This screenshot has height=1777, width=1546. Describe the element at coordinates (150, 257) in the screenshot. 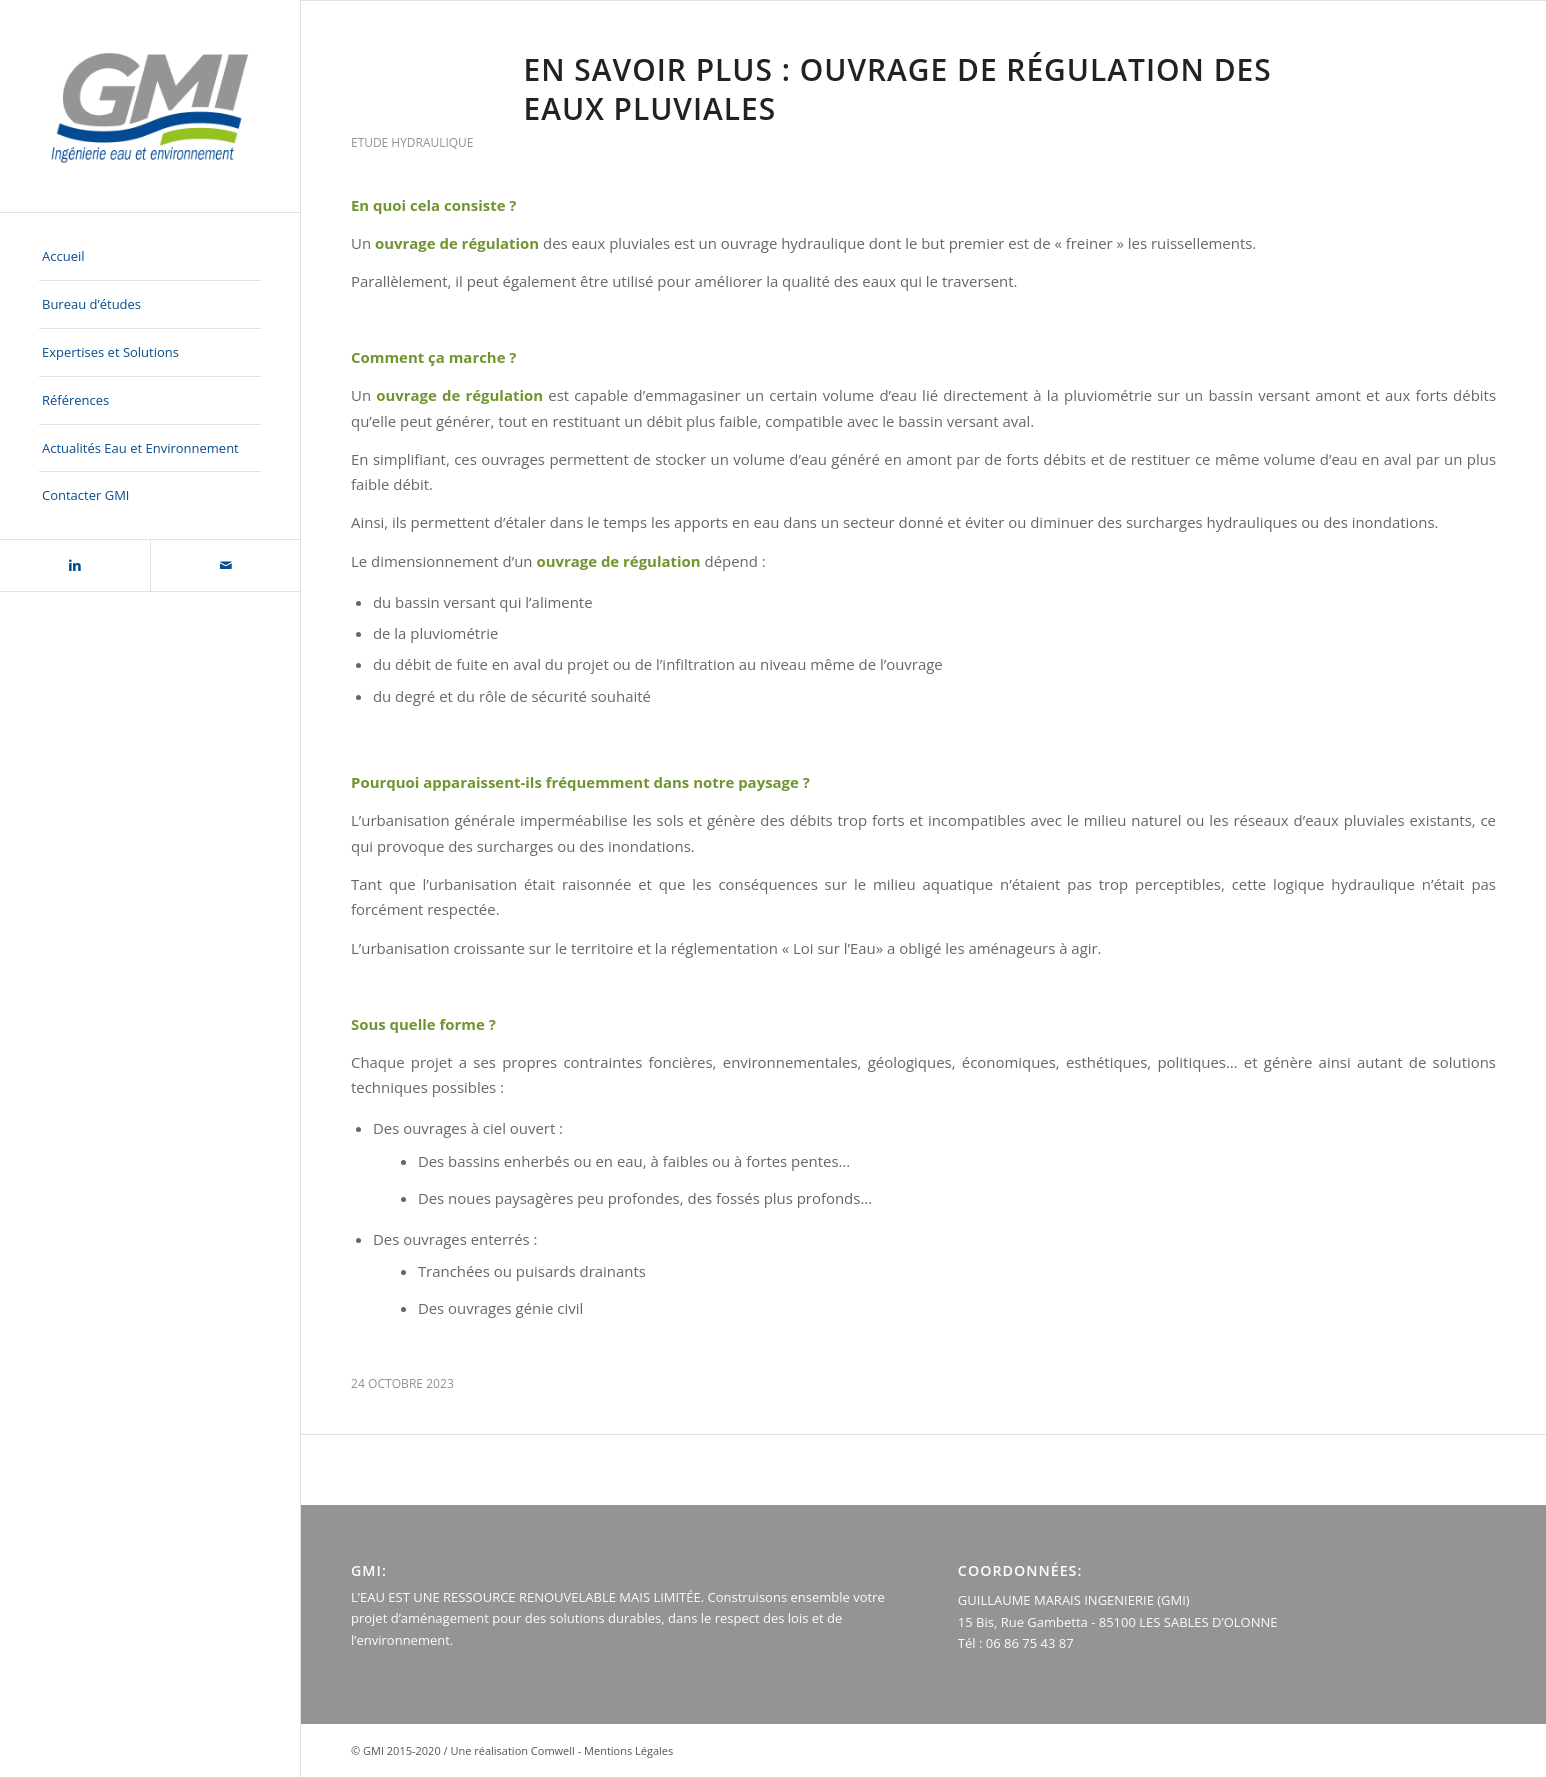

I see `[menuitem]` at that location.